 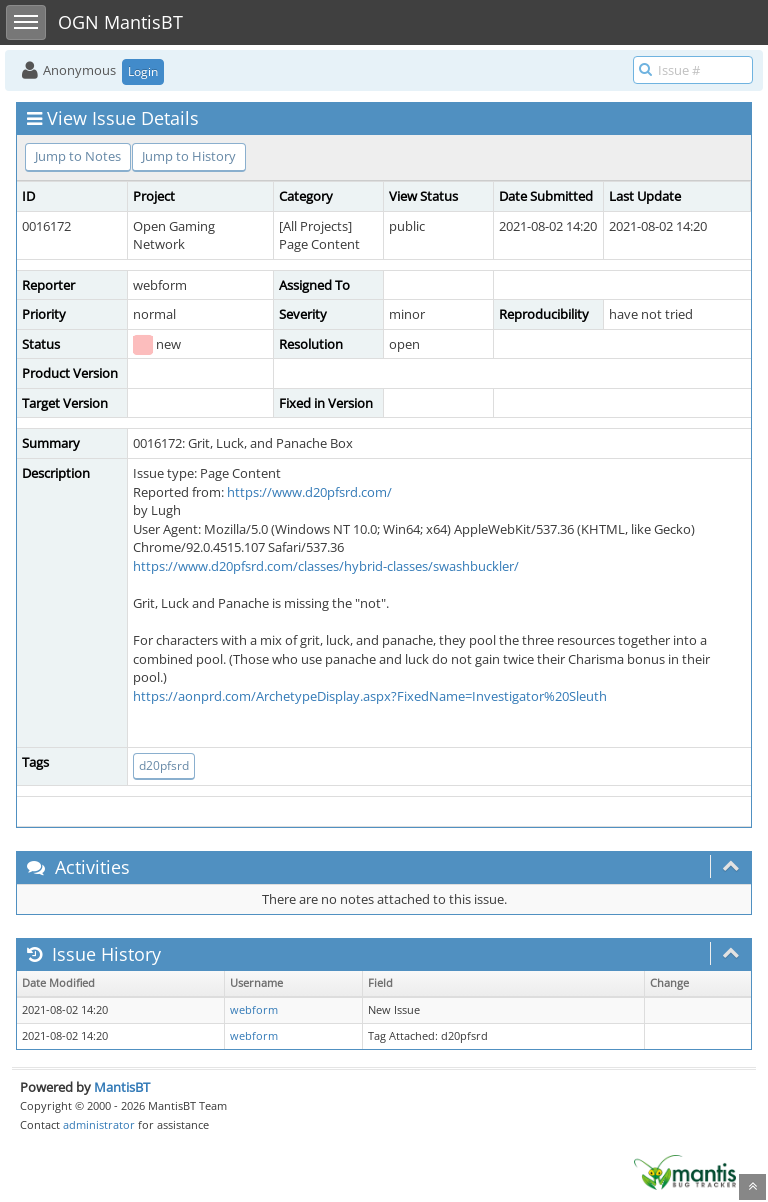 What do you see at coordinates (143, 71) in the screenshot?
I see `Login` at bounding box center [143, 71].